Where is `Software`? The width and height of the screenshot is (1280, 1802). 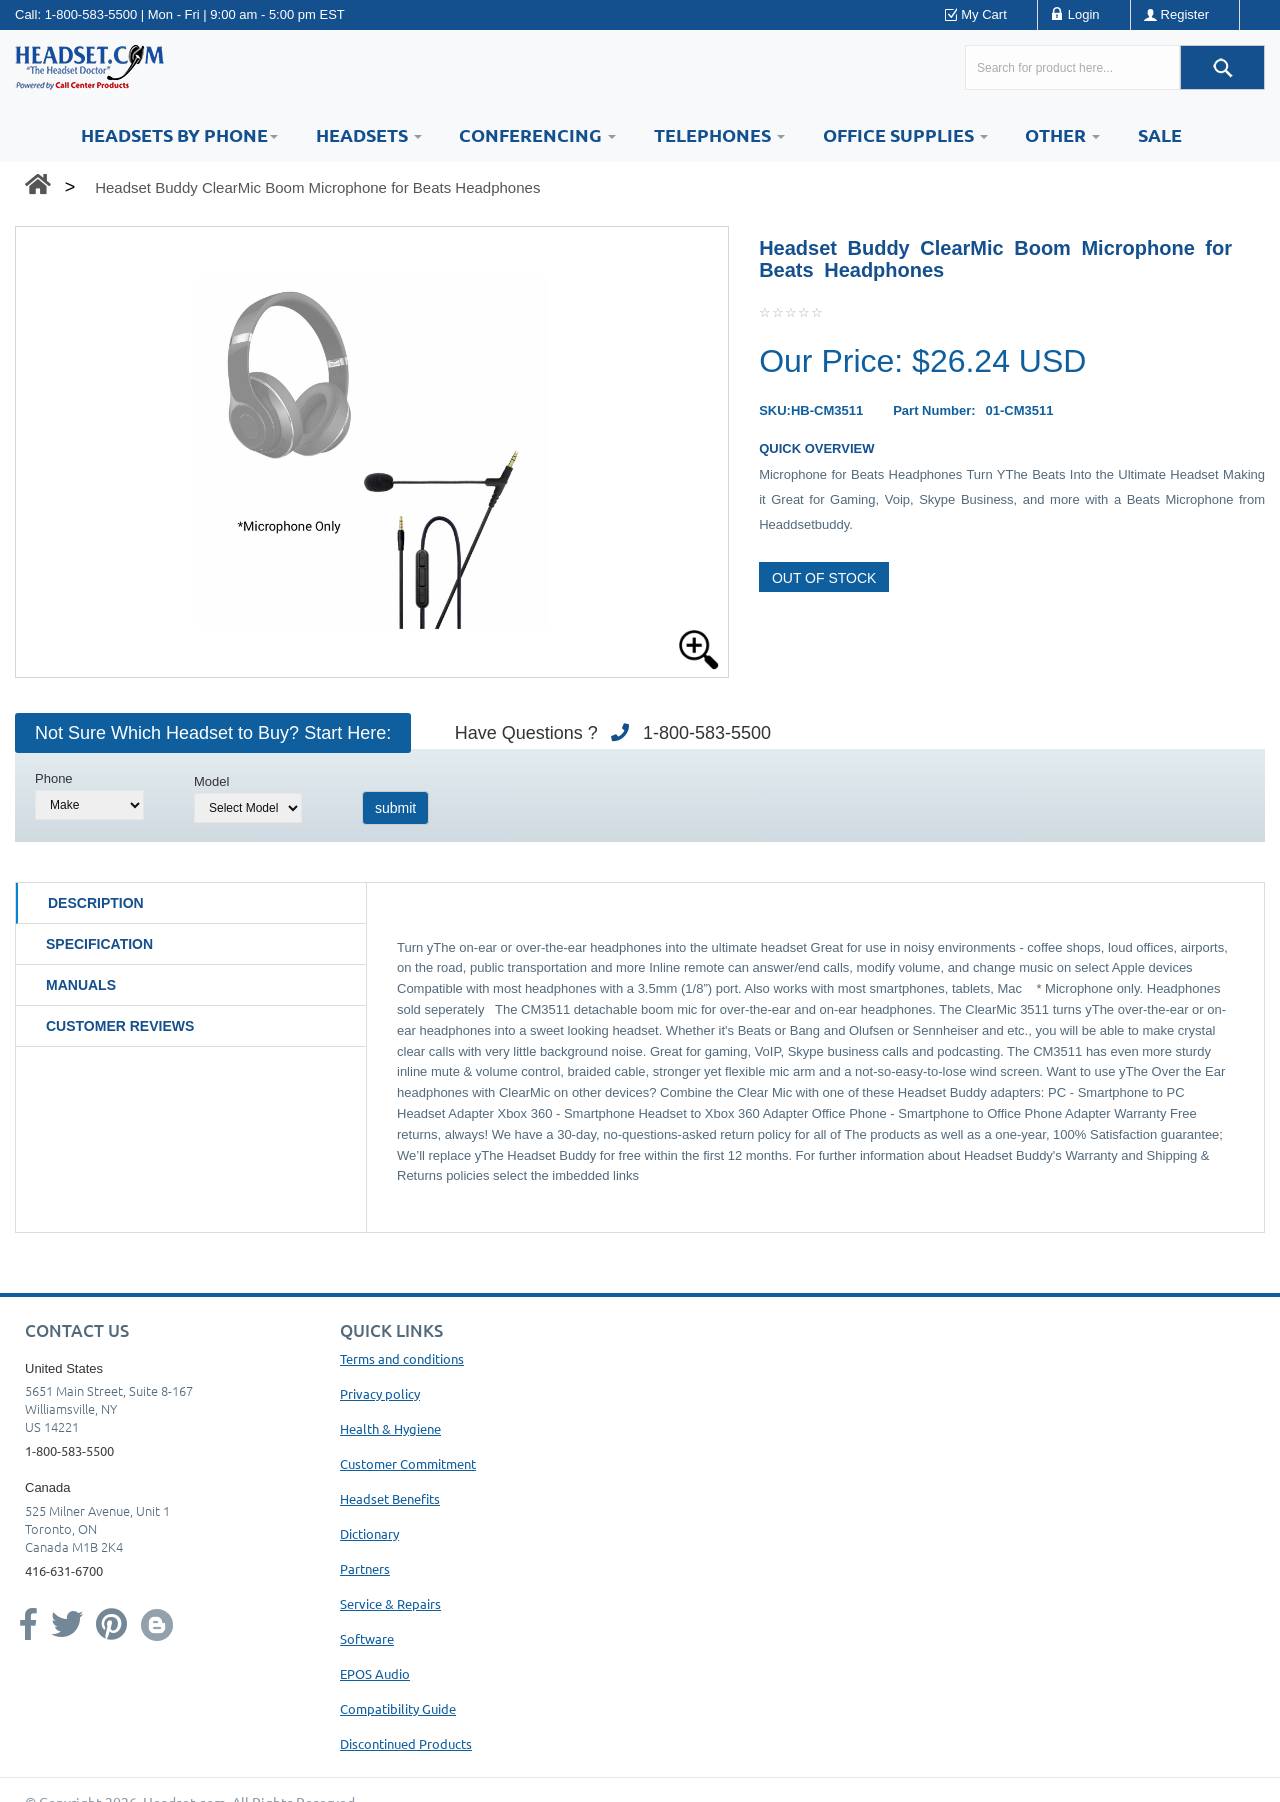
Software is located at coordinates (367, 1638).